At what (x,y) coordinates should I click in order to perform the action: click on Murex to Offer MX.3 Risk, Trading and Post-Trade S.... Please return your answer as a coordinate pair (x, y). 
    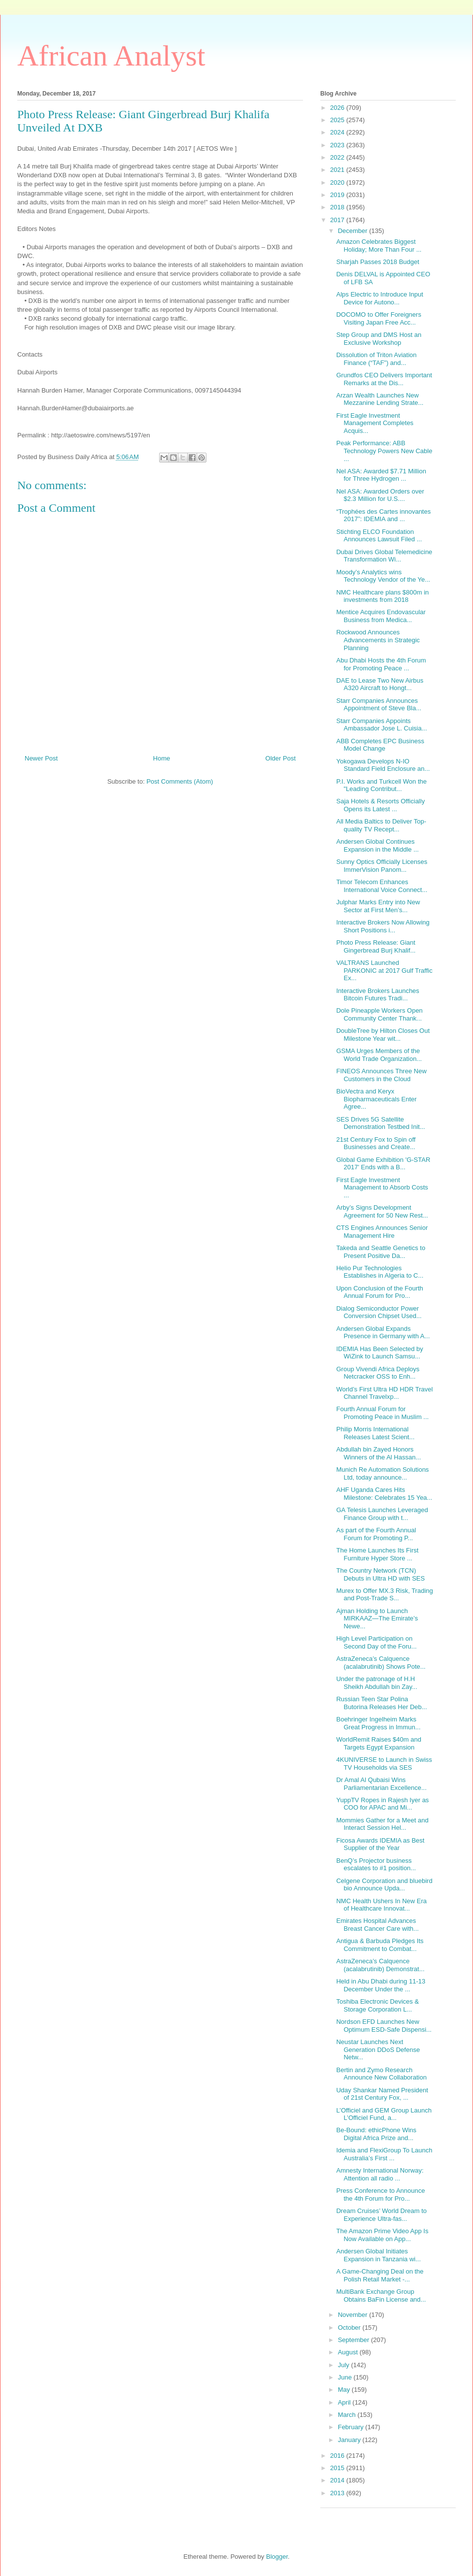
    Looking at the image, I should click on (384, 1594).